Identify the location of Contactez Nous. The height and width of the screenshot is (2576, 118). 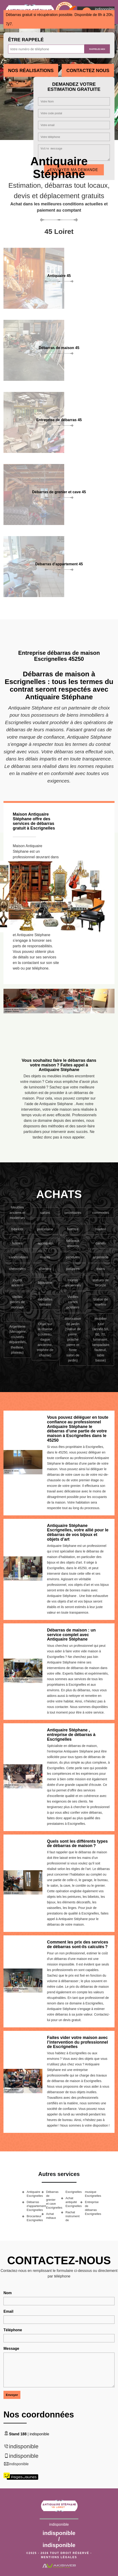
(87, 70).